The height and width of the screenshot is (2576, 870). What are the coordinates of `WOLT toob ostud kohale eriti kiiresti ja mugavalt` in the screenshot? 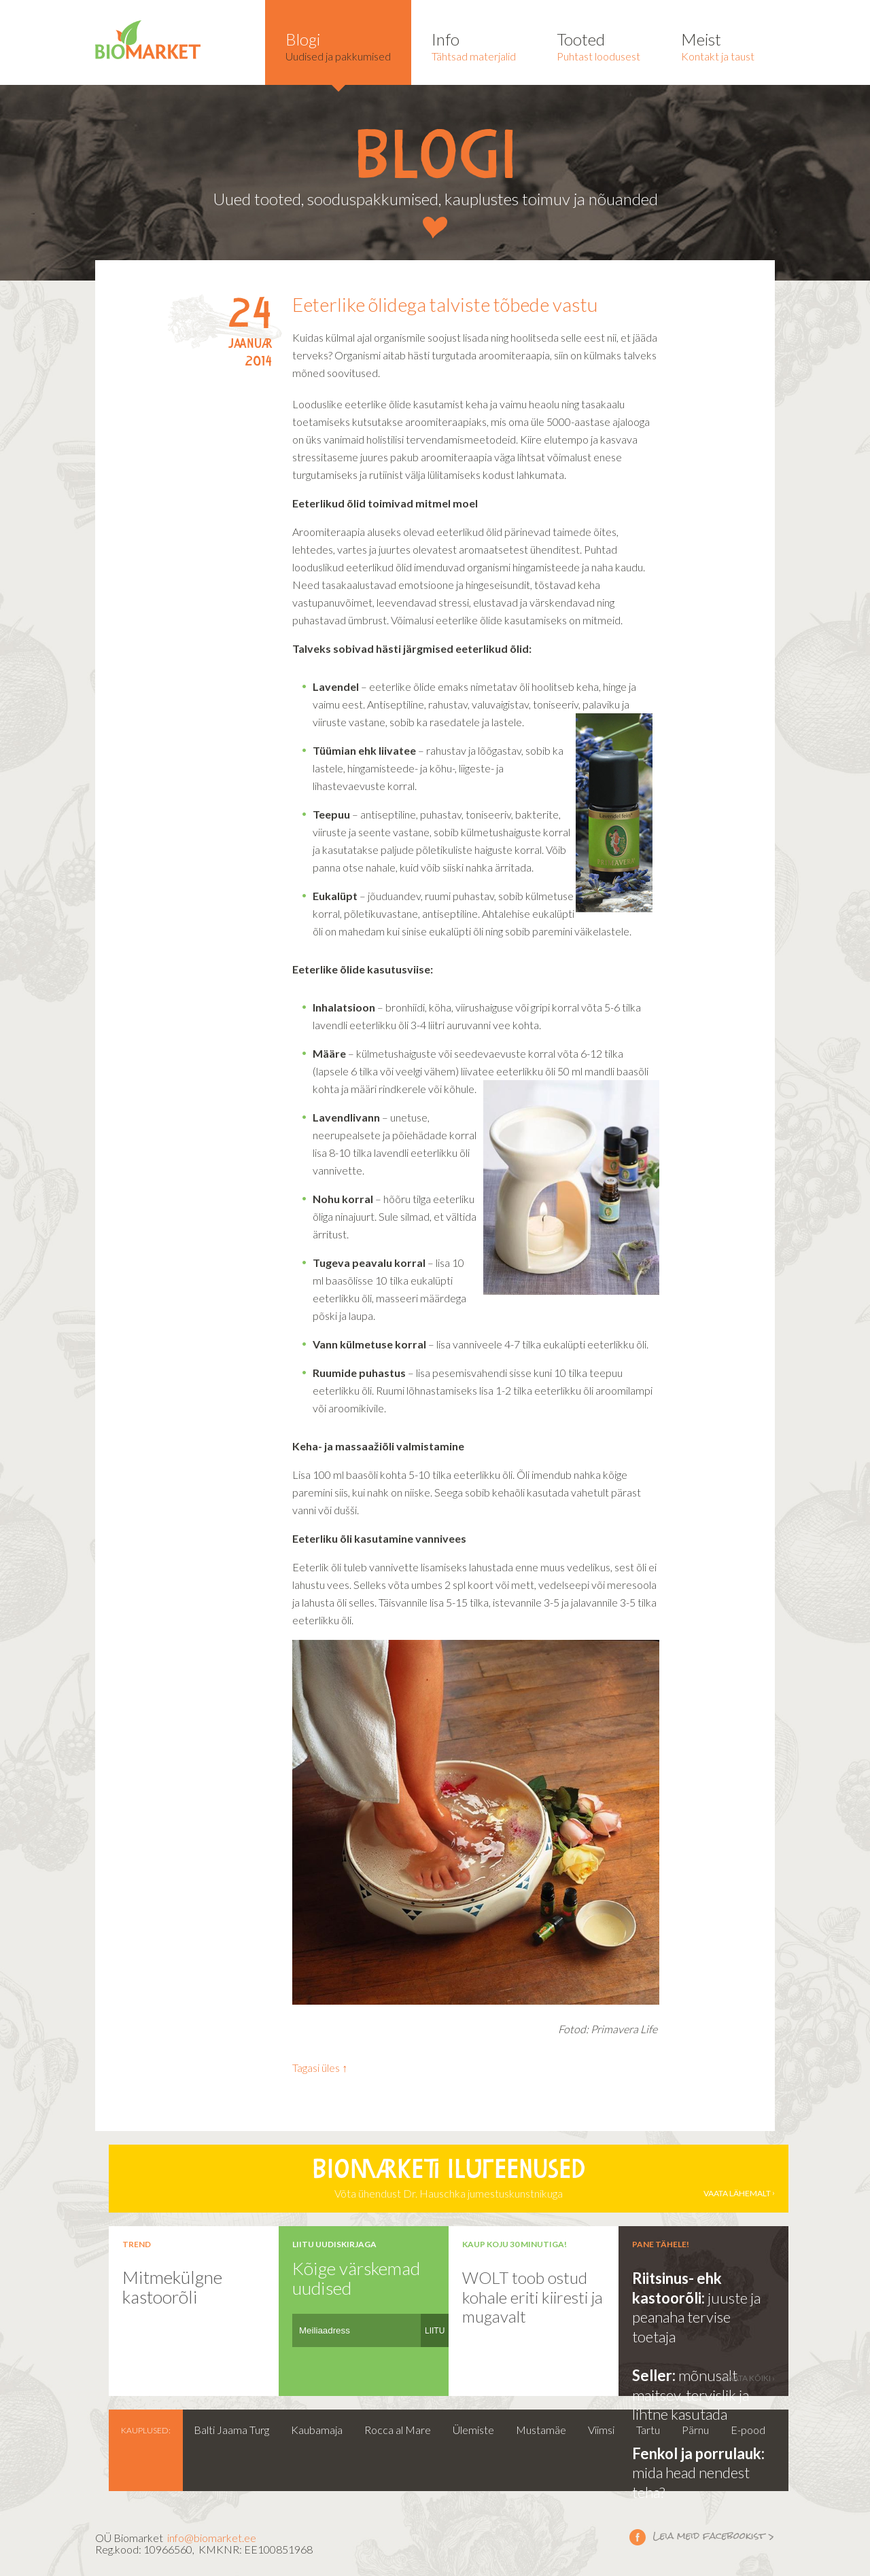 It's located at (532, 2297).